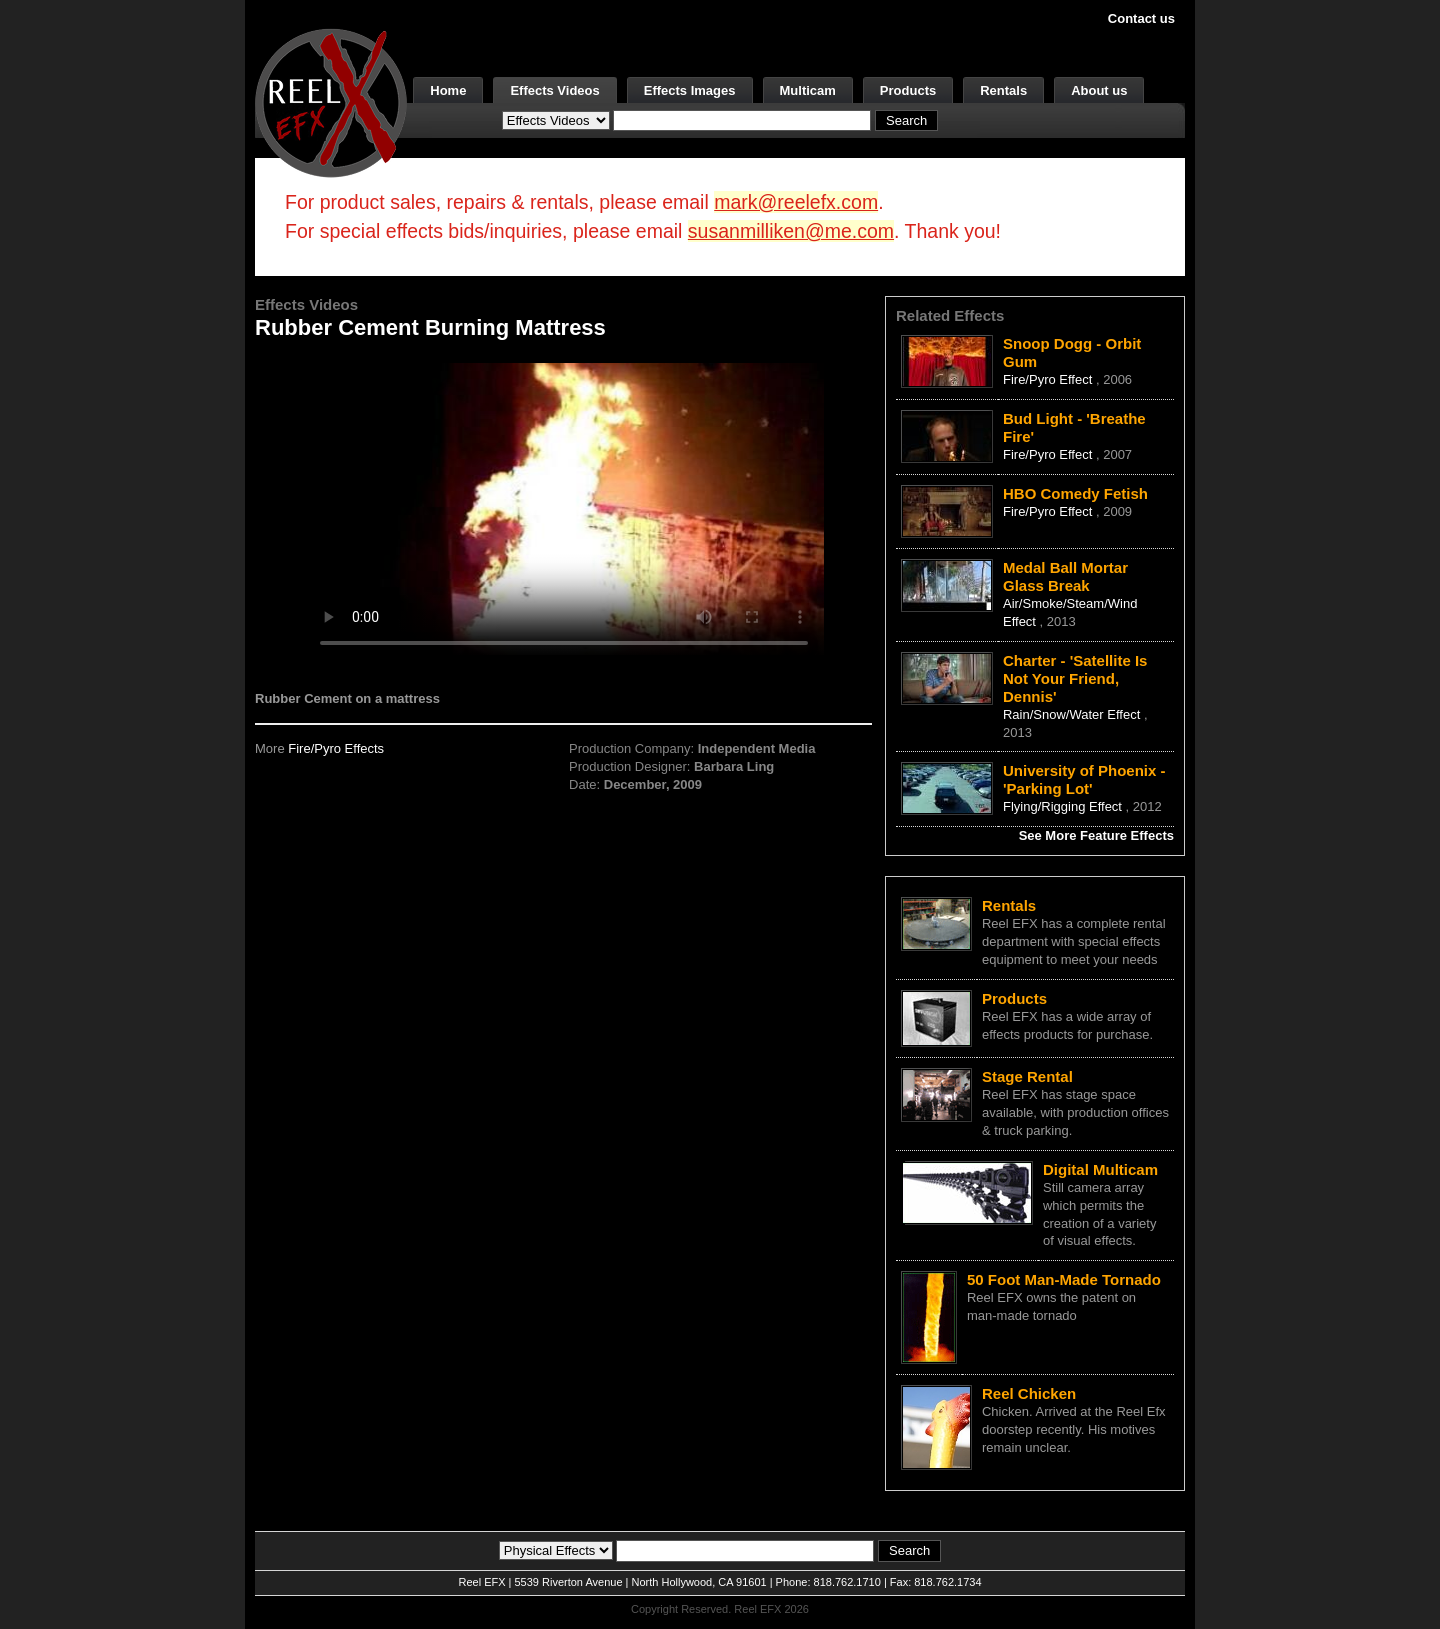 Image resolution: width=1440 pixels, height=1629 pixels. What do you see at coordinates (808, 90) in the screenshot?
I see `Multicam` at bounding box center [808, 90].